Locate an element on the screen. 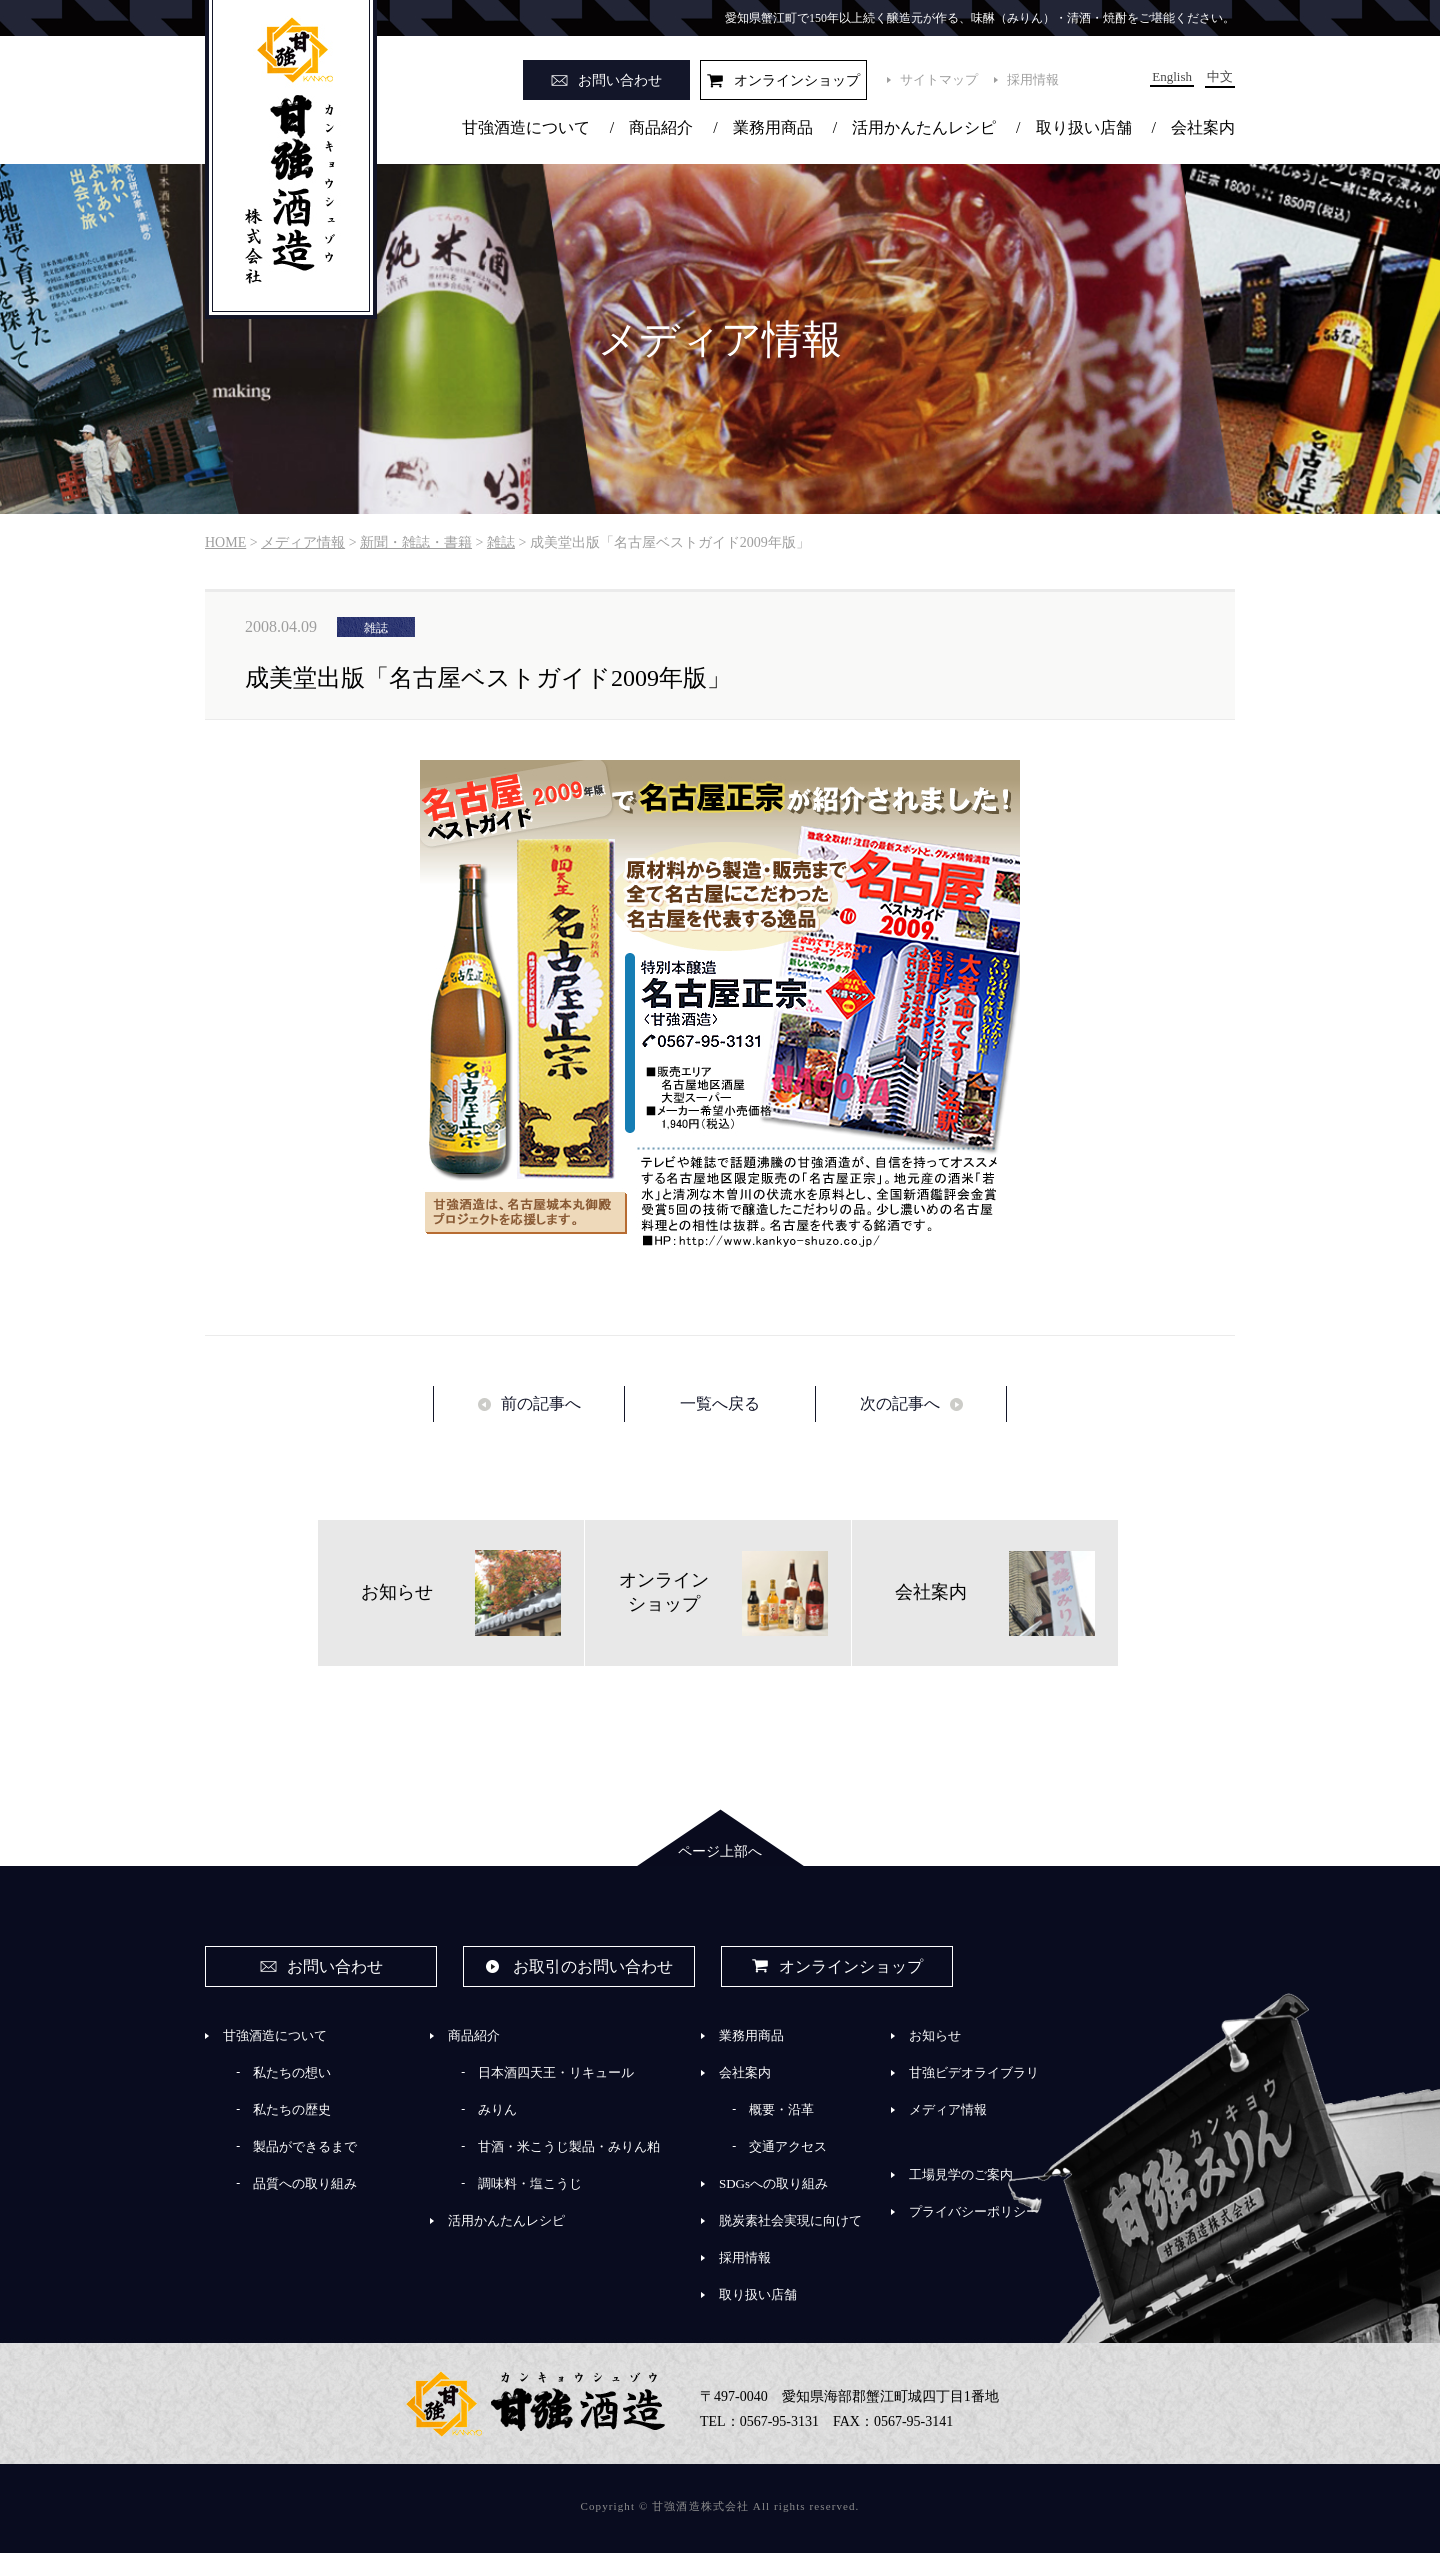  脱炭素社会実現に向けて is located at coordinates (790, 2220).